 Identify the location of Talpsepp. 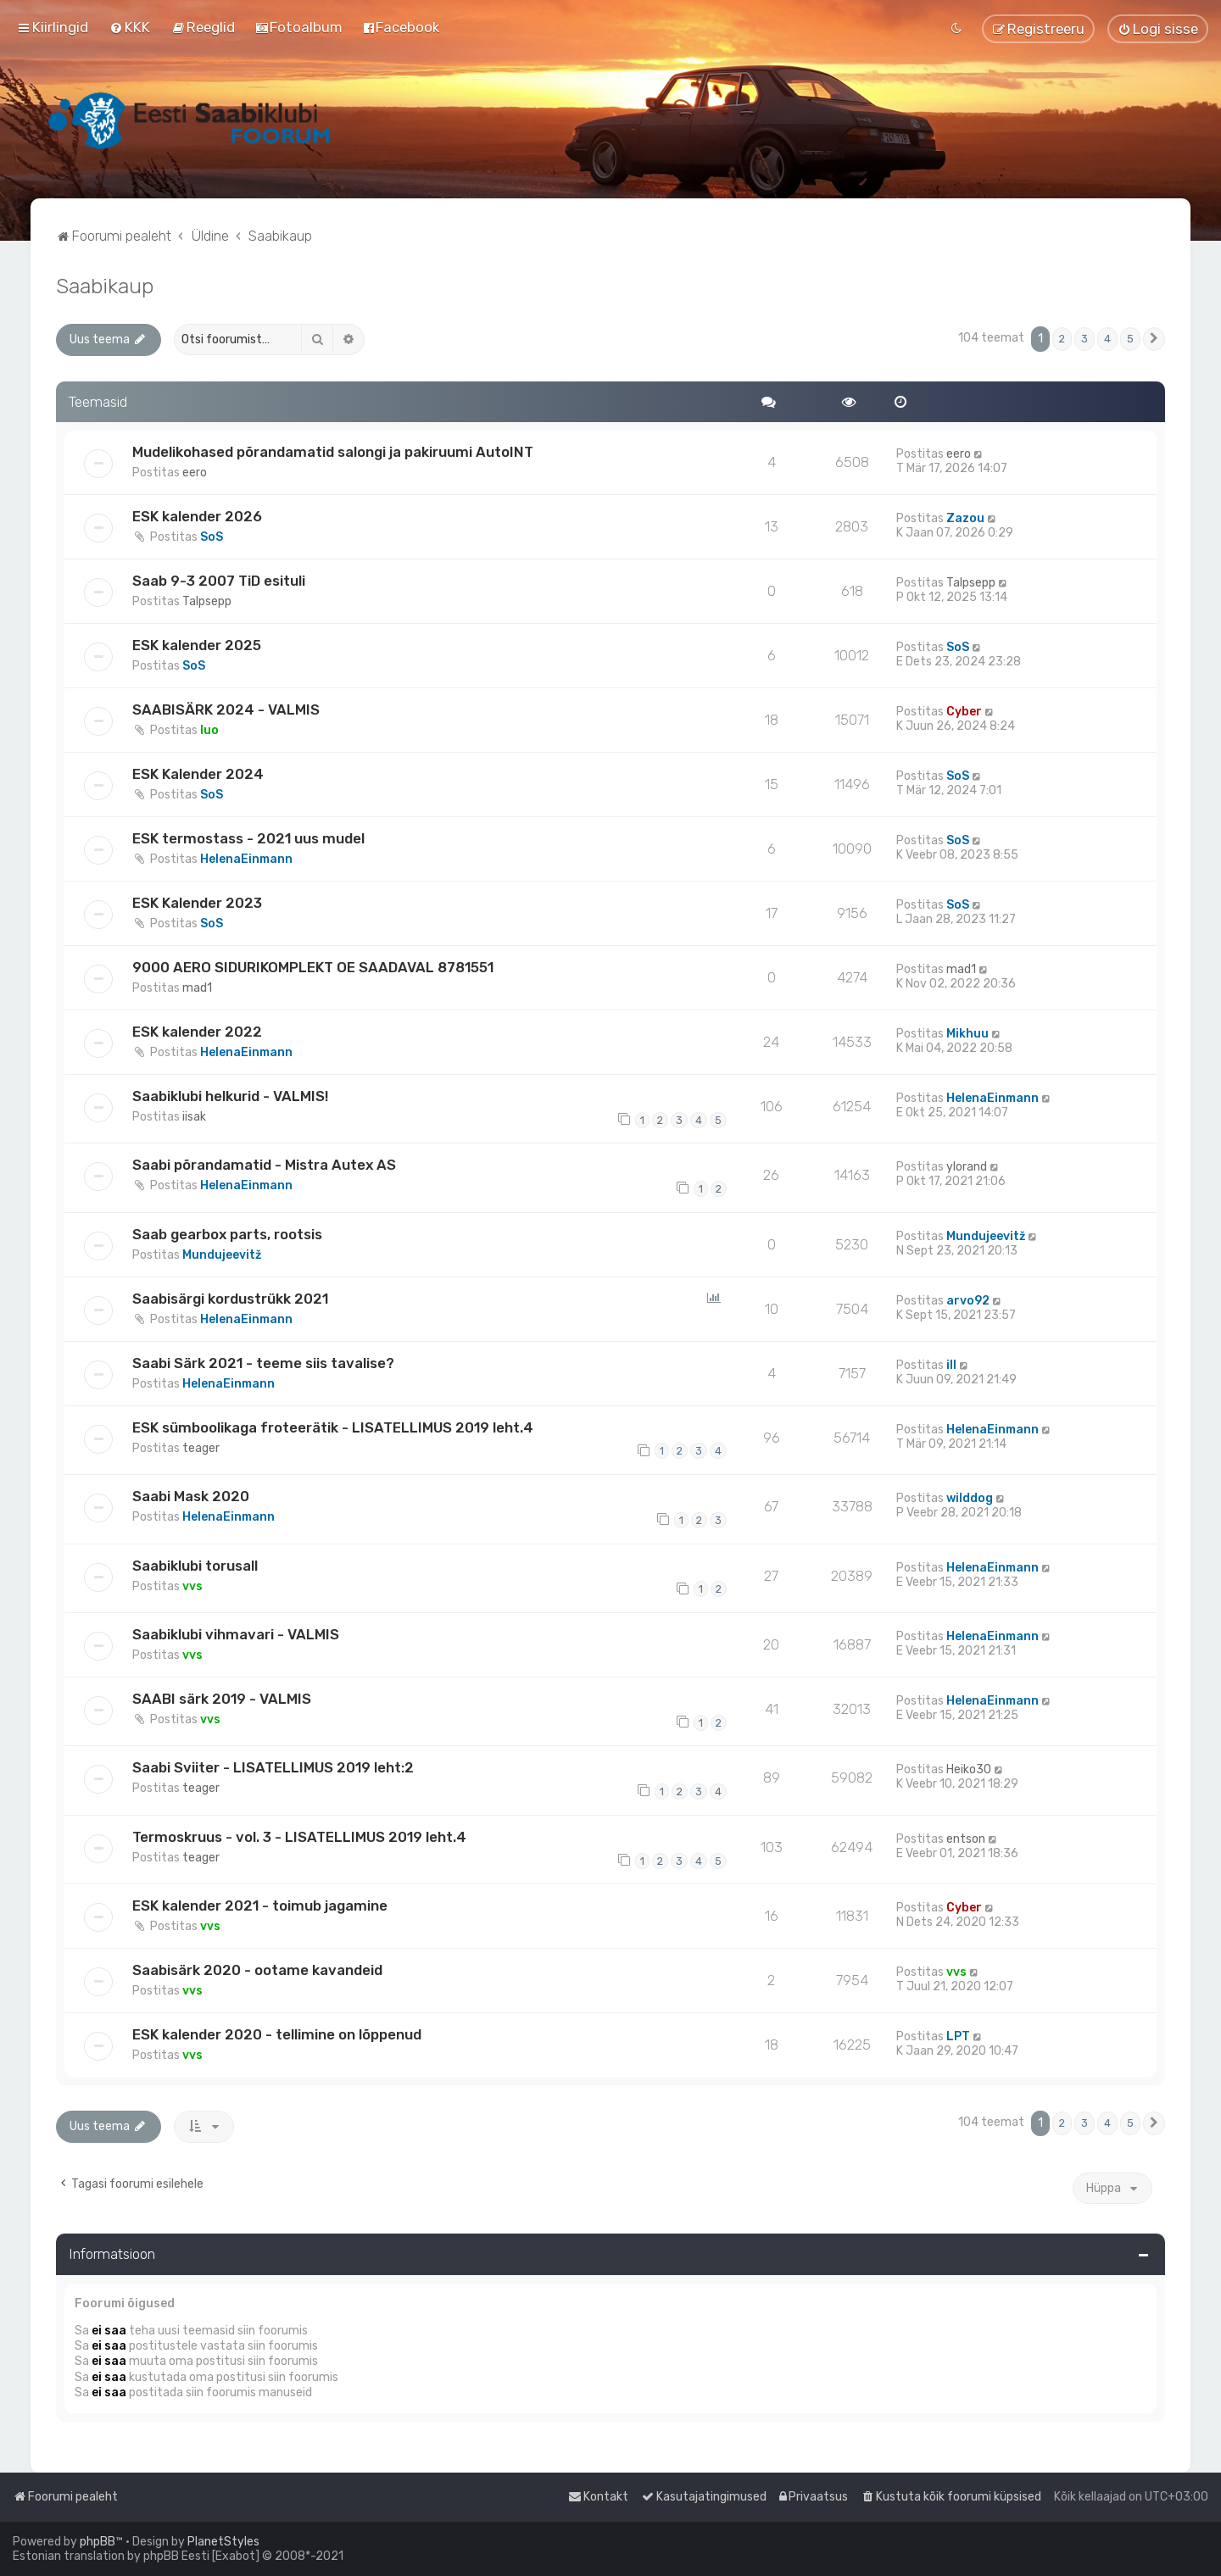
(206, 601).